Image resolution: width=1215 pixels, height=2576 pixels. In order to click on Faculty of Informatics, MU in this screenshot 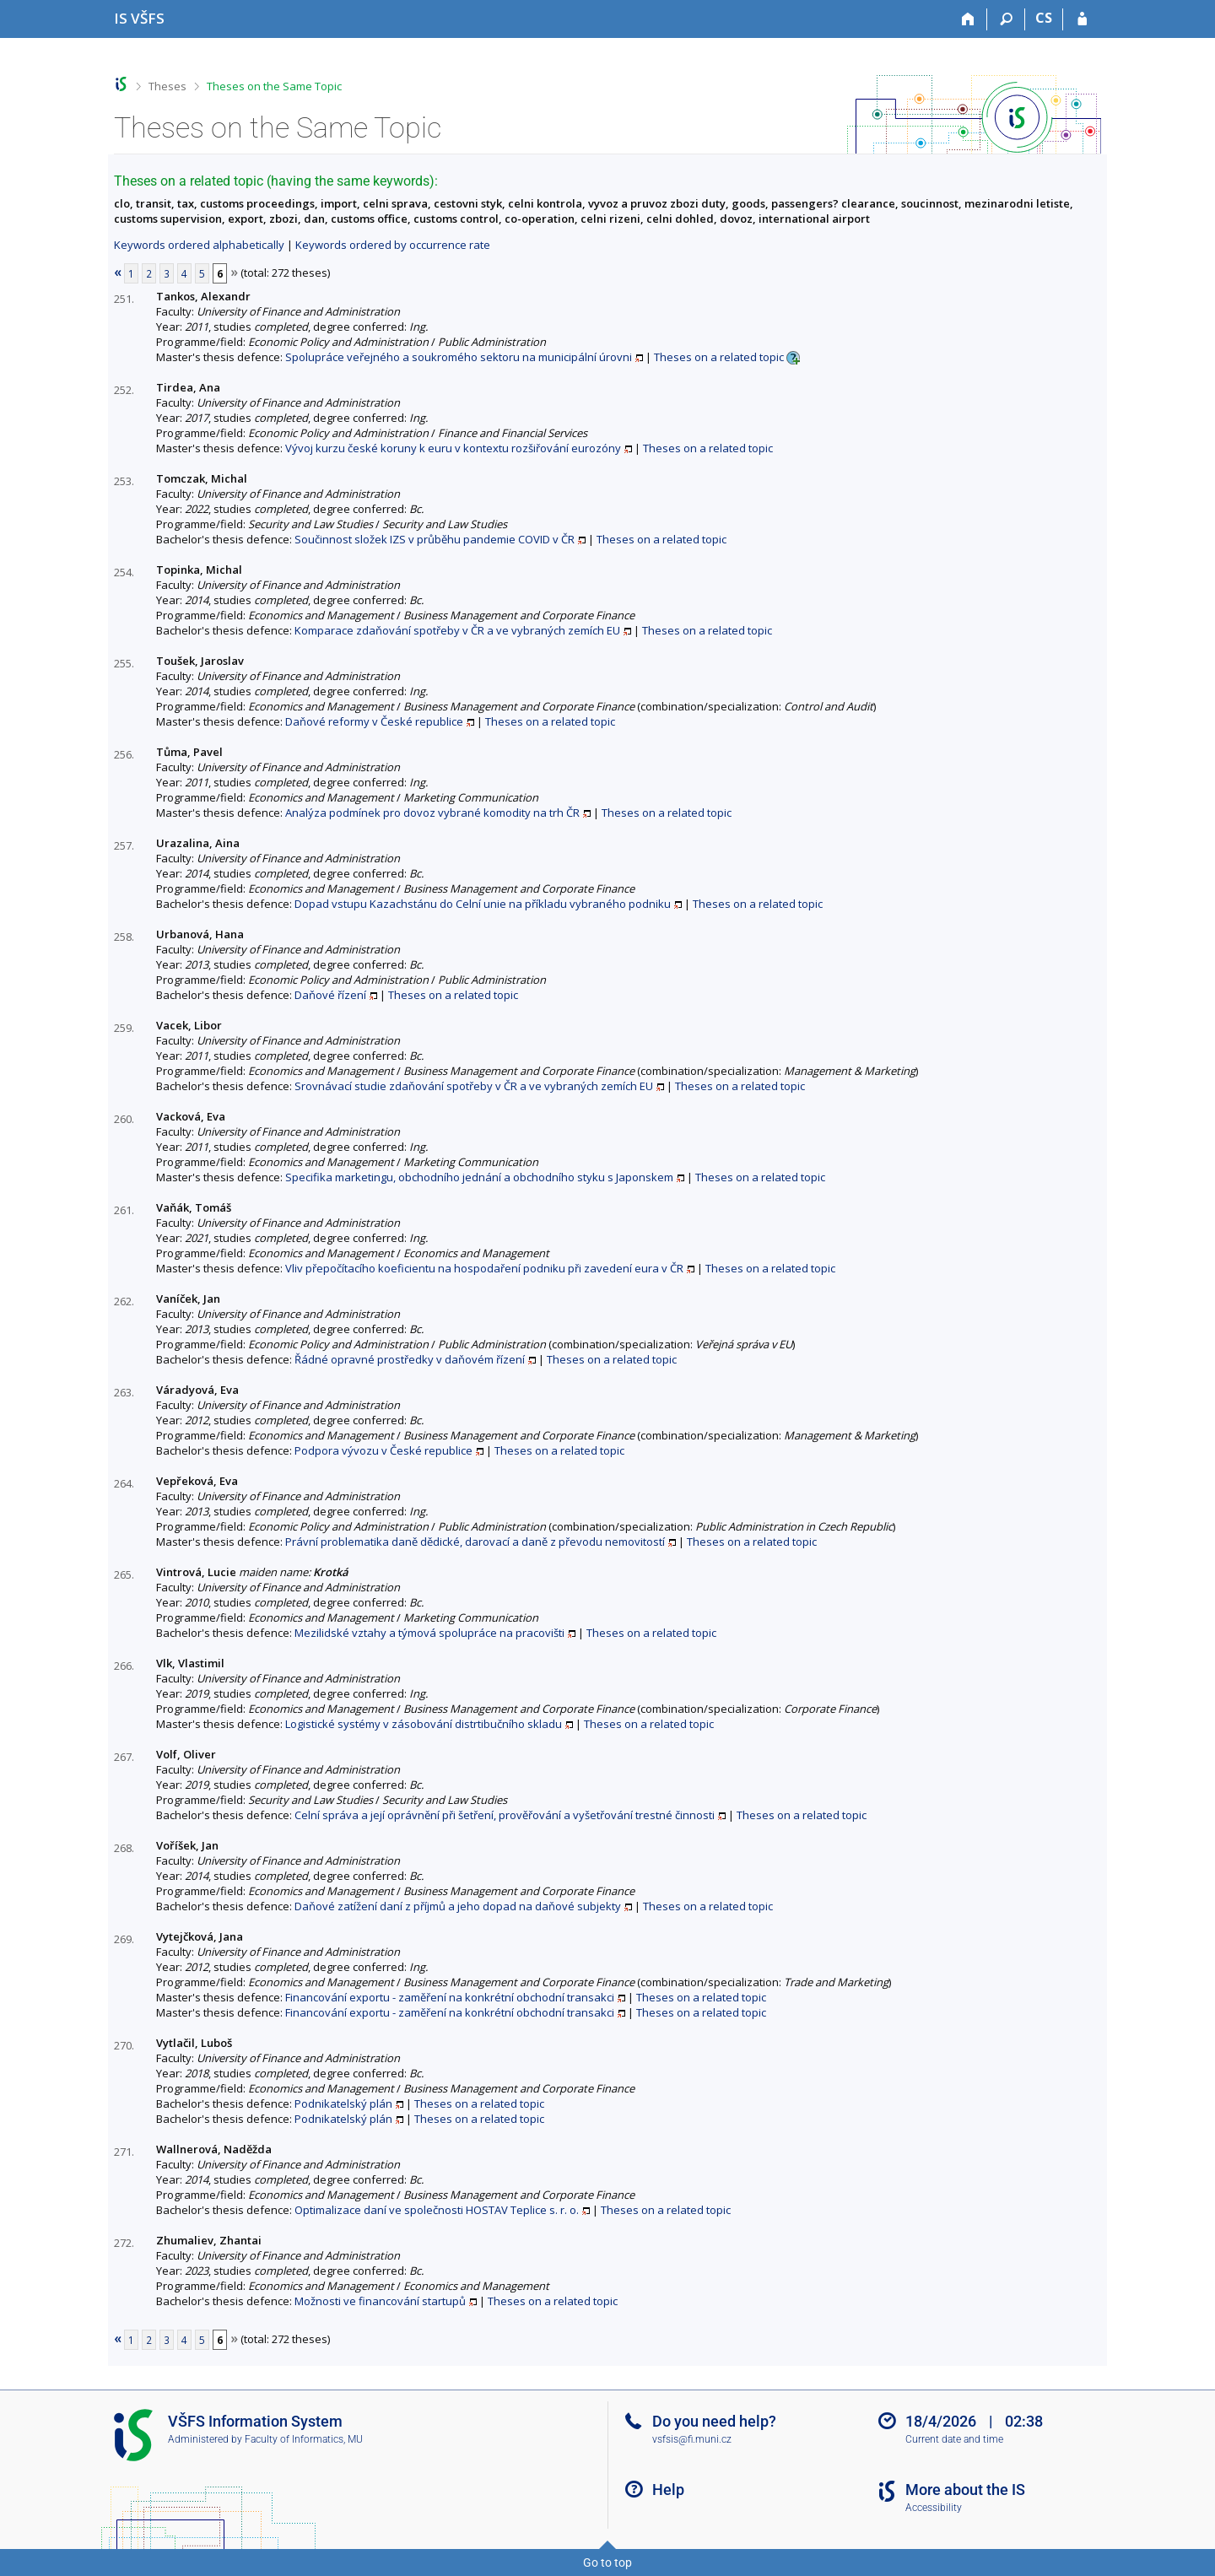, I will do `click(304, 2439)`.